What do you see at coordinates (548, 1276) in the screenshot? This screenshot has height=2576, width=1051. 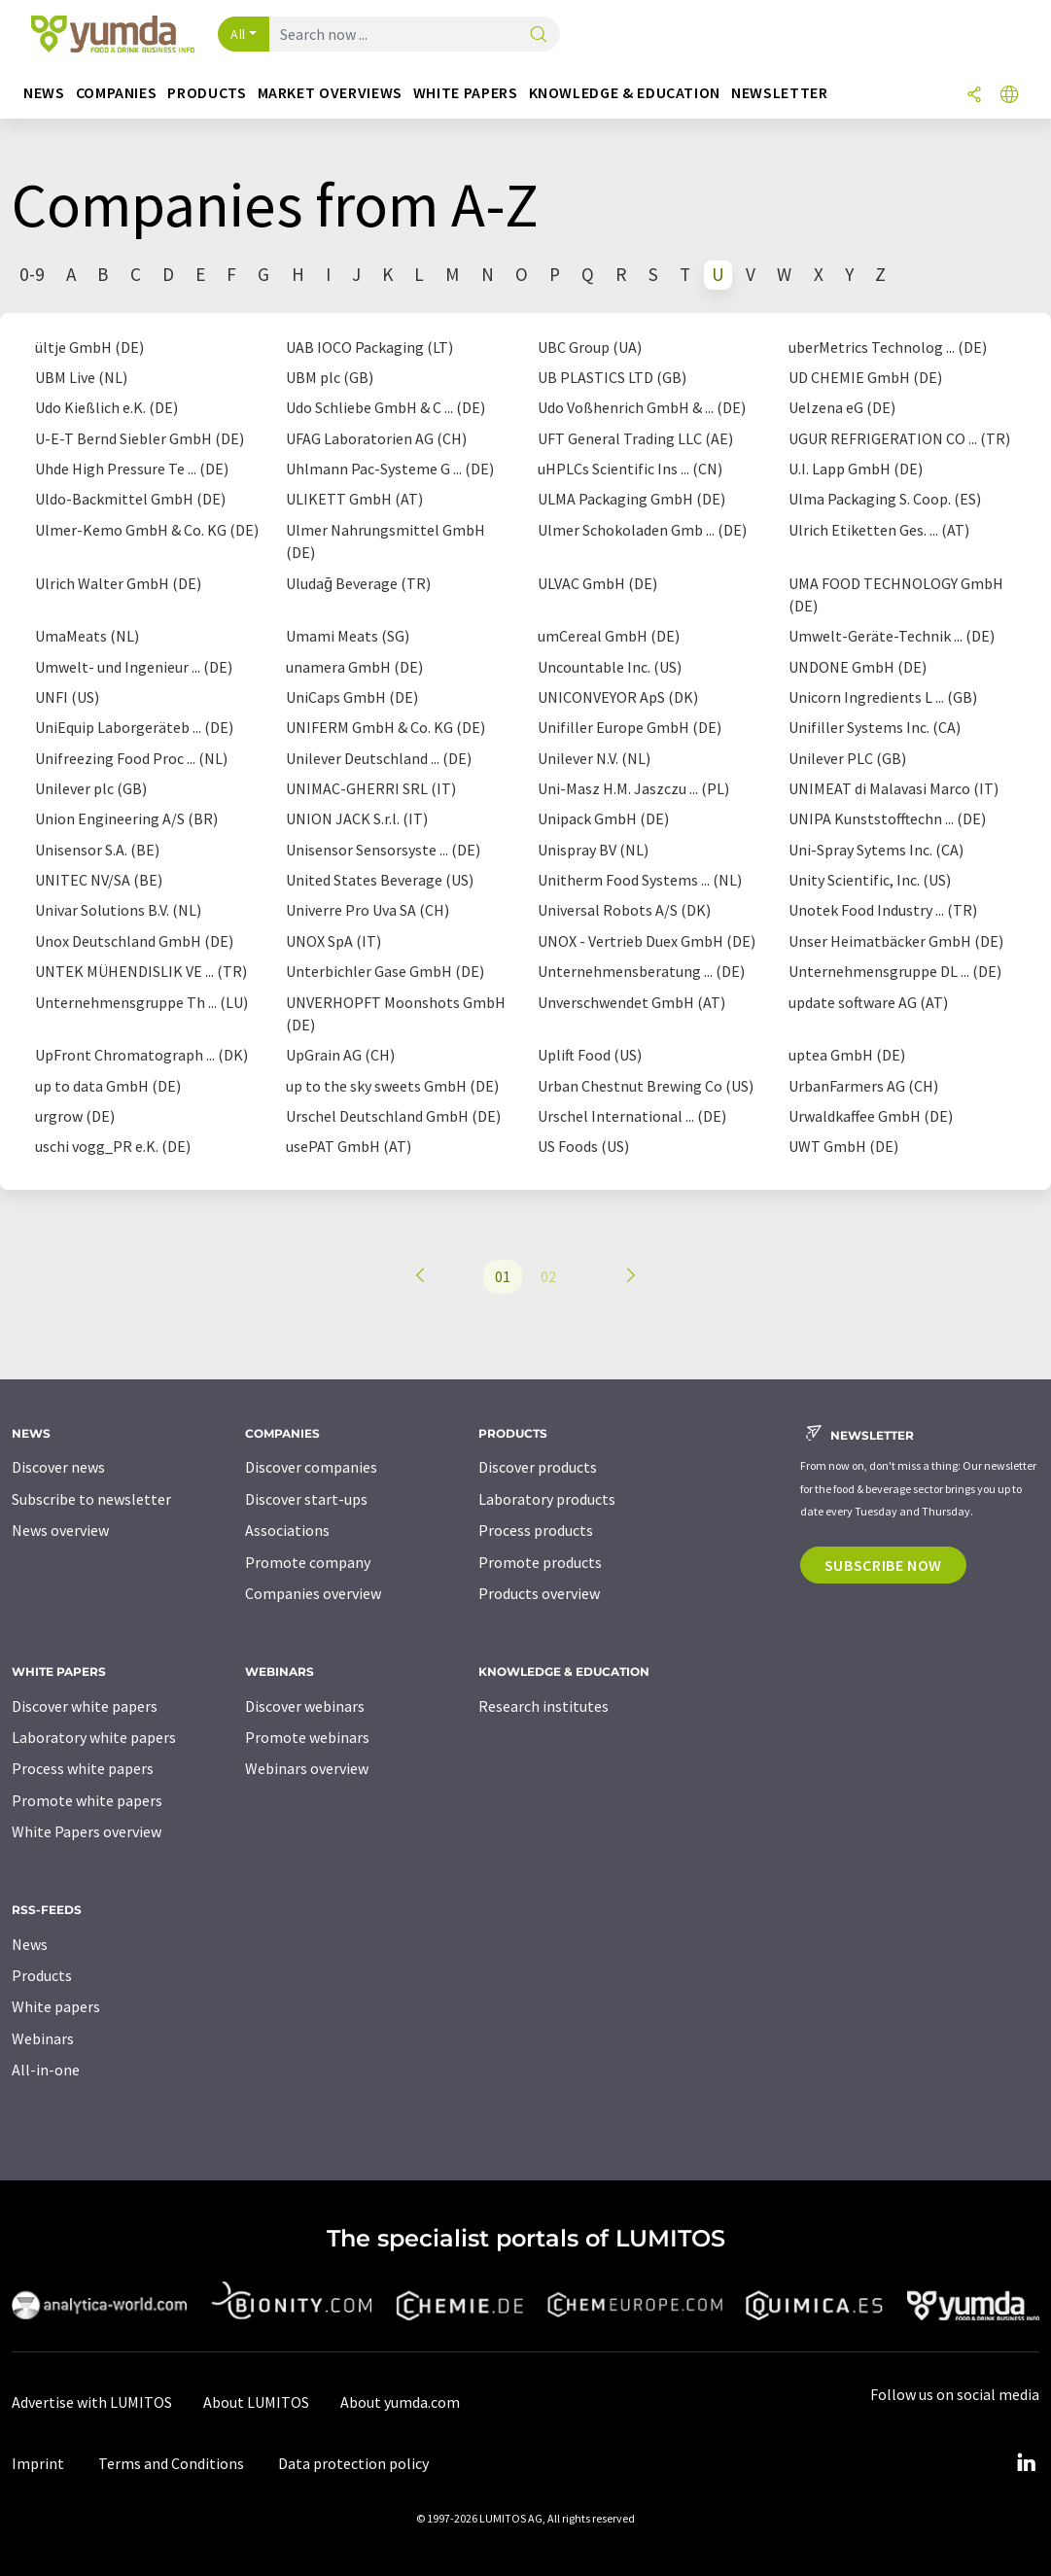 I see `02` at bounding box center [548, 1276].